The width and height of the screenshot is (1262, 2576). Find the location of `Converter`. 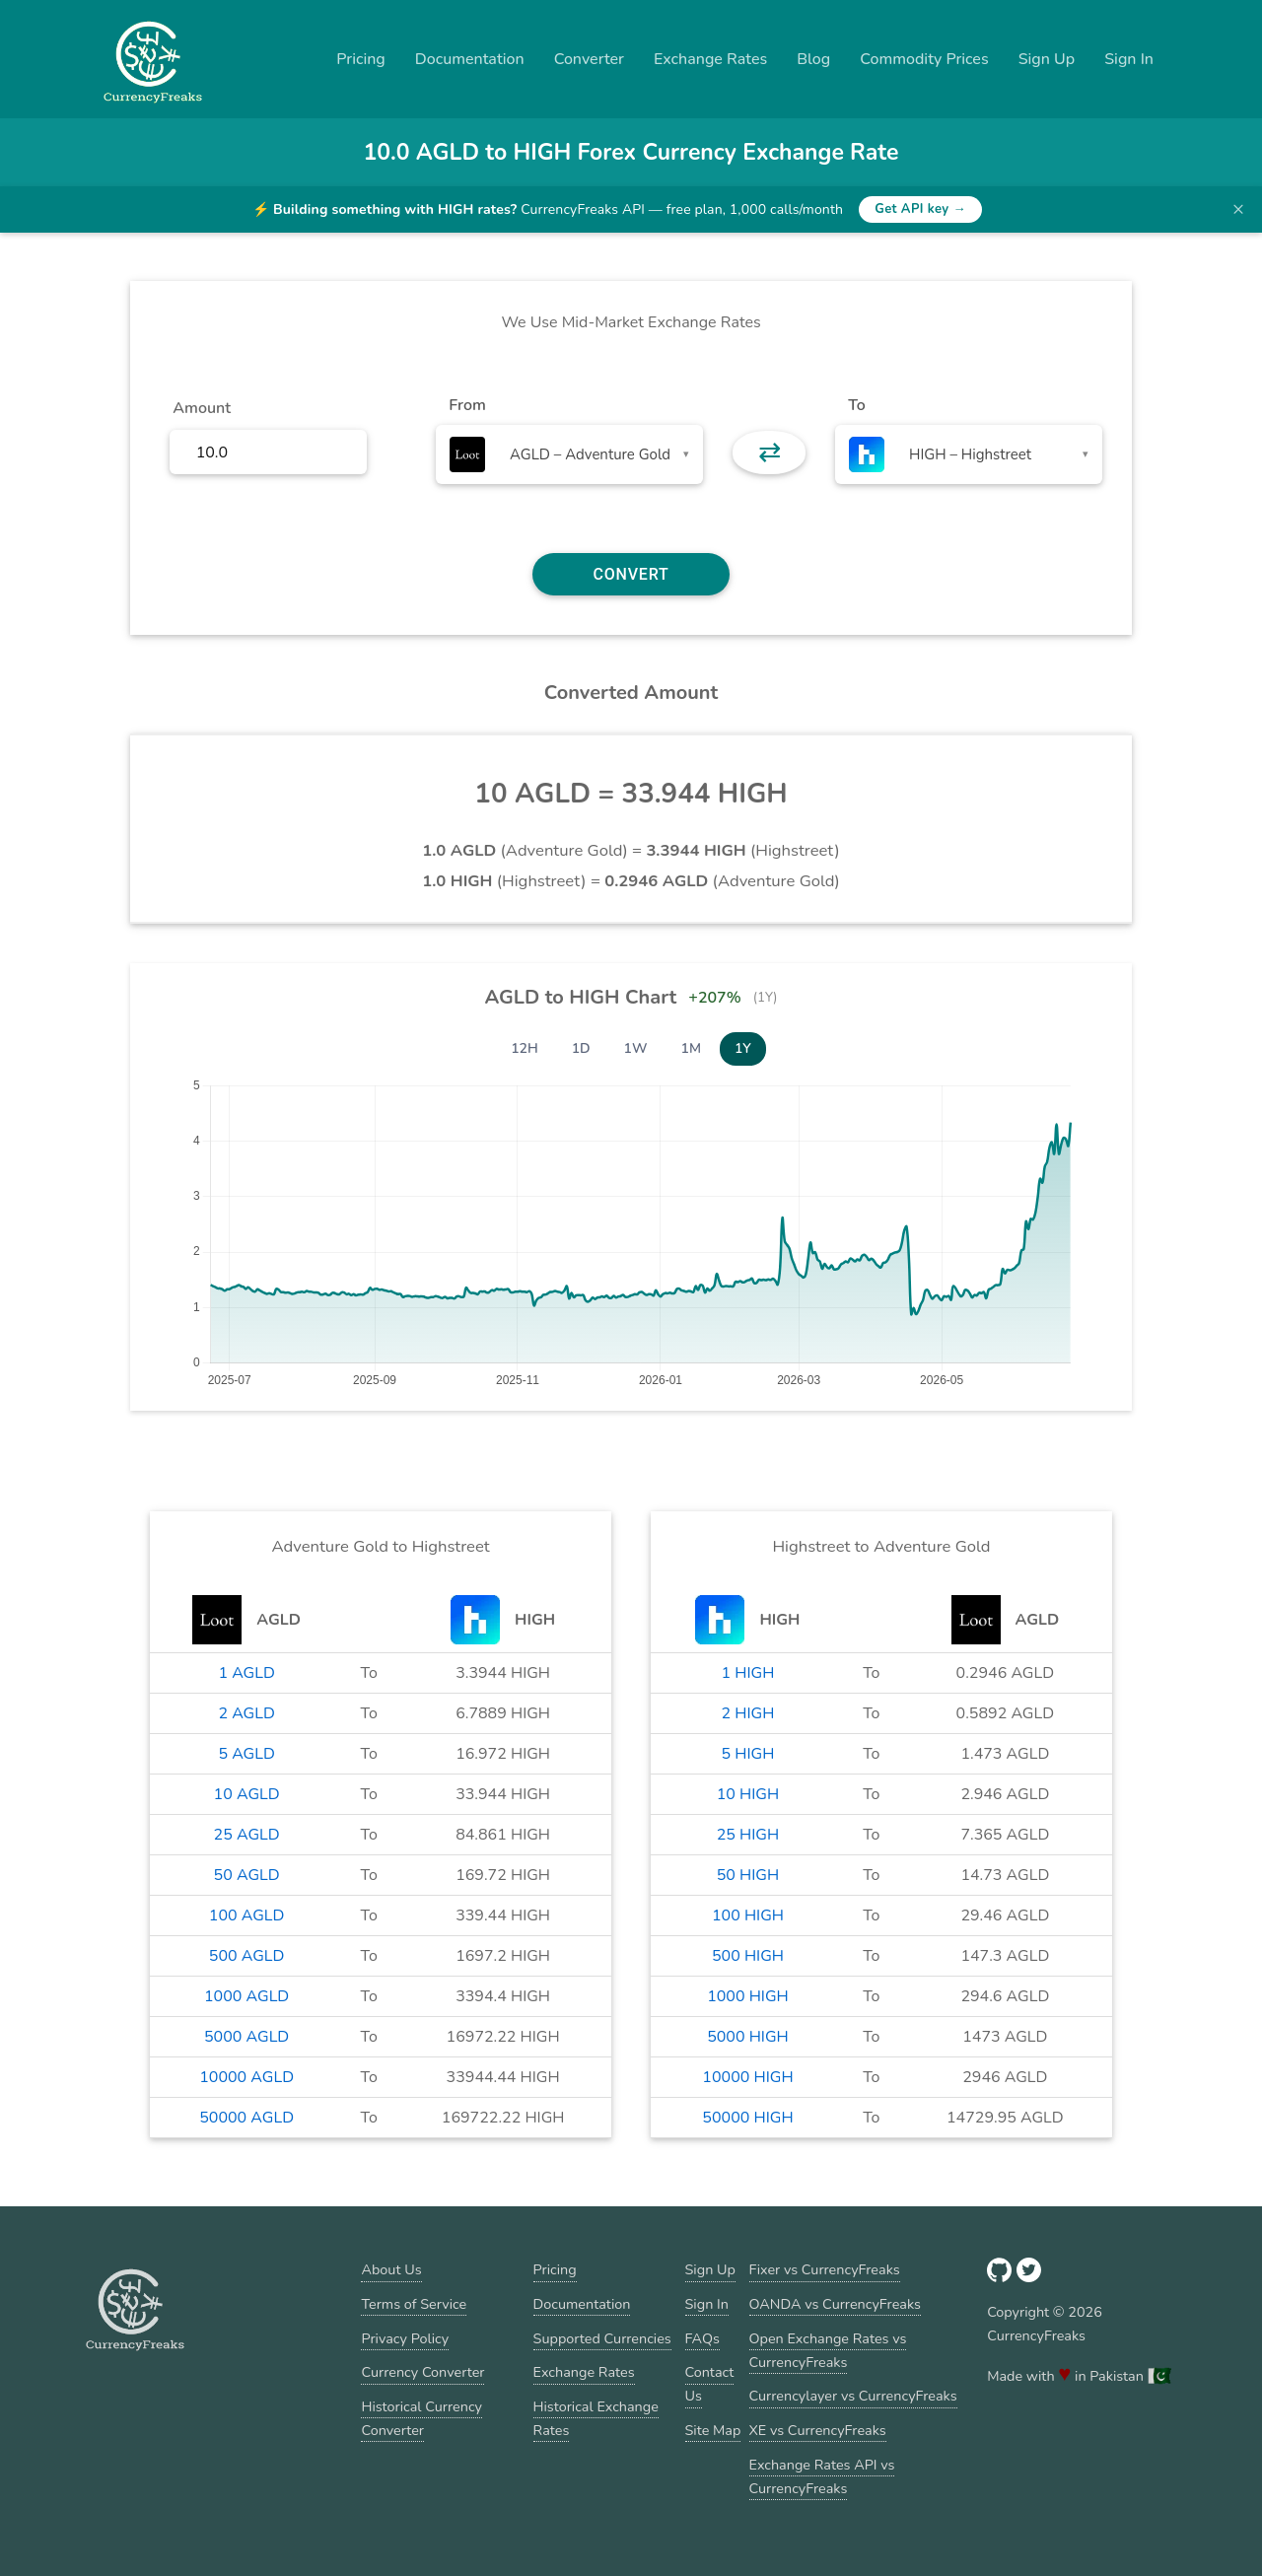

Converter is located at coordinates (589, 59).